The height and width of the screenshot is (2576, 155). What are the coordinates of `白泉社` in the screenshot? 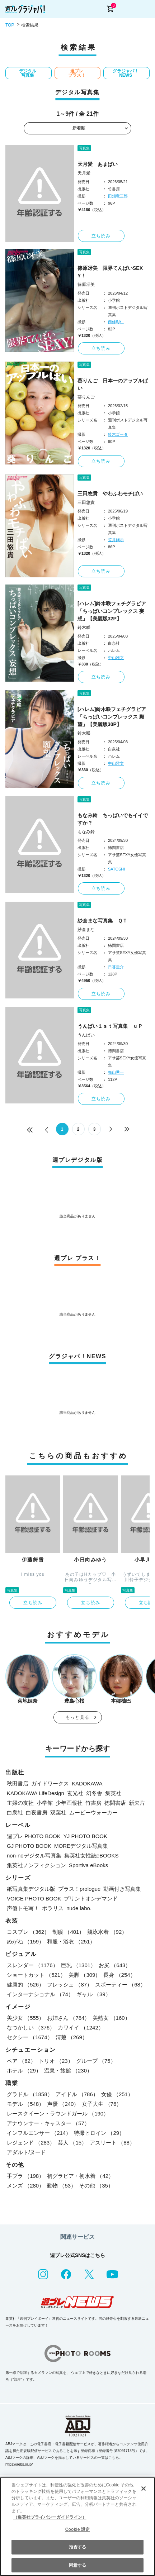 It's located at (15, 1812).